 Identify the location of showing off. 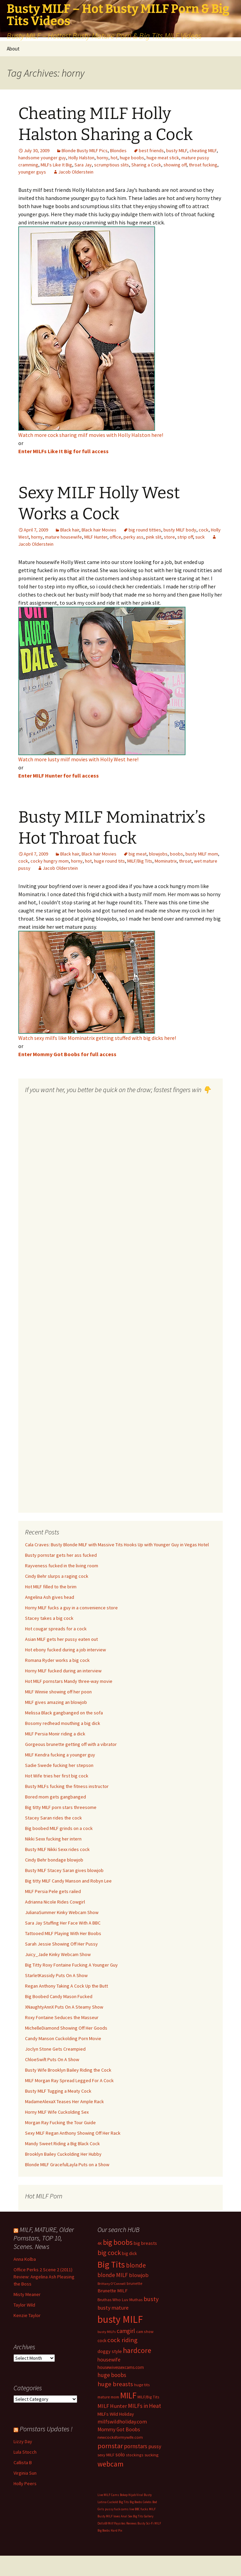
(175, 165).